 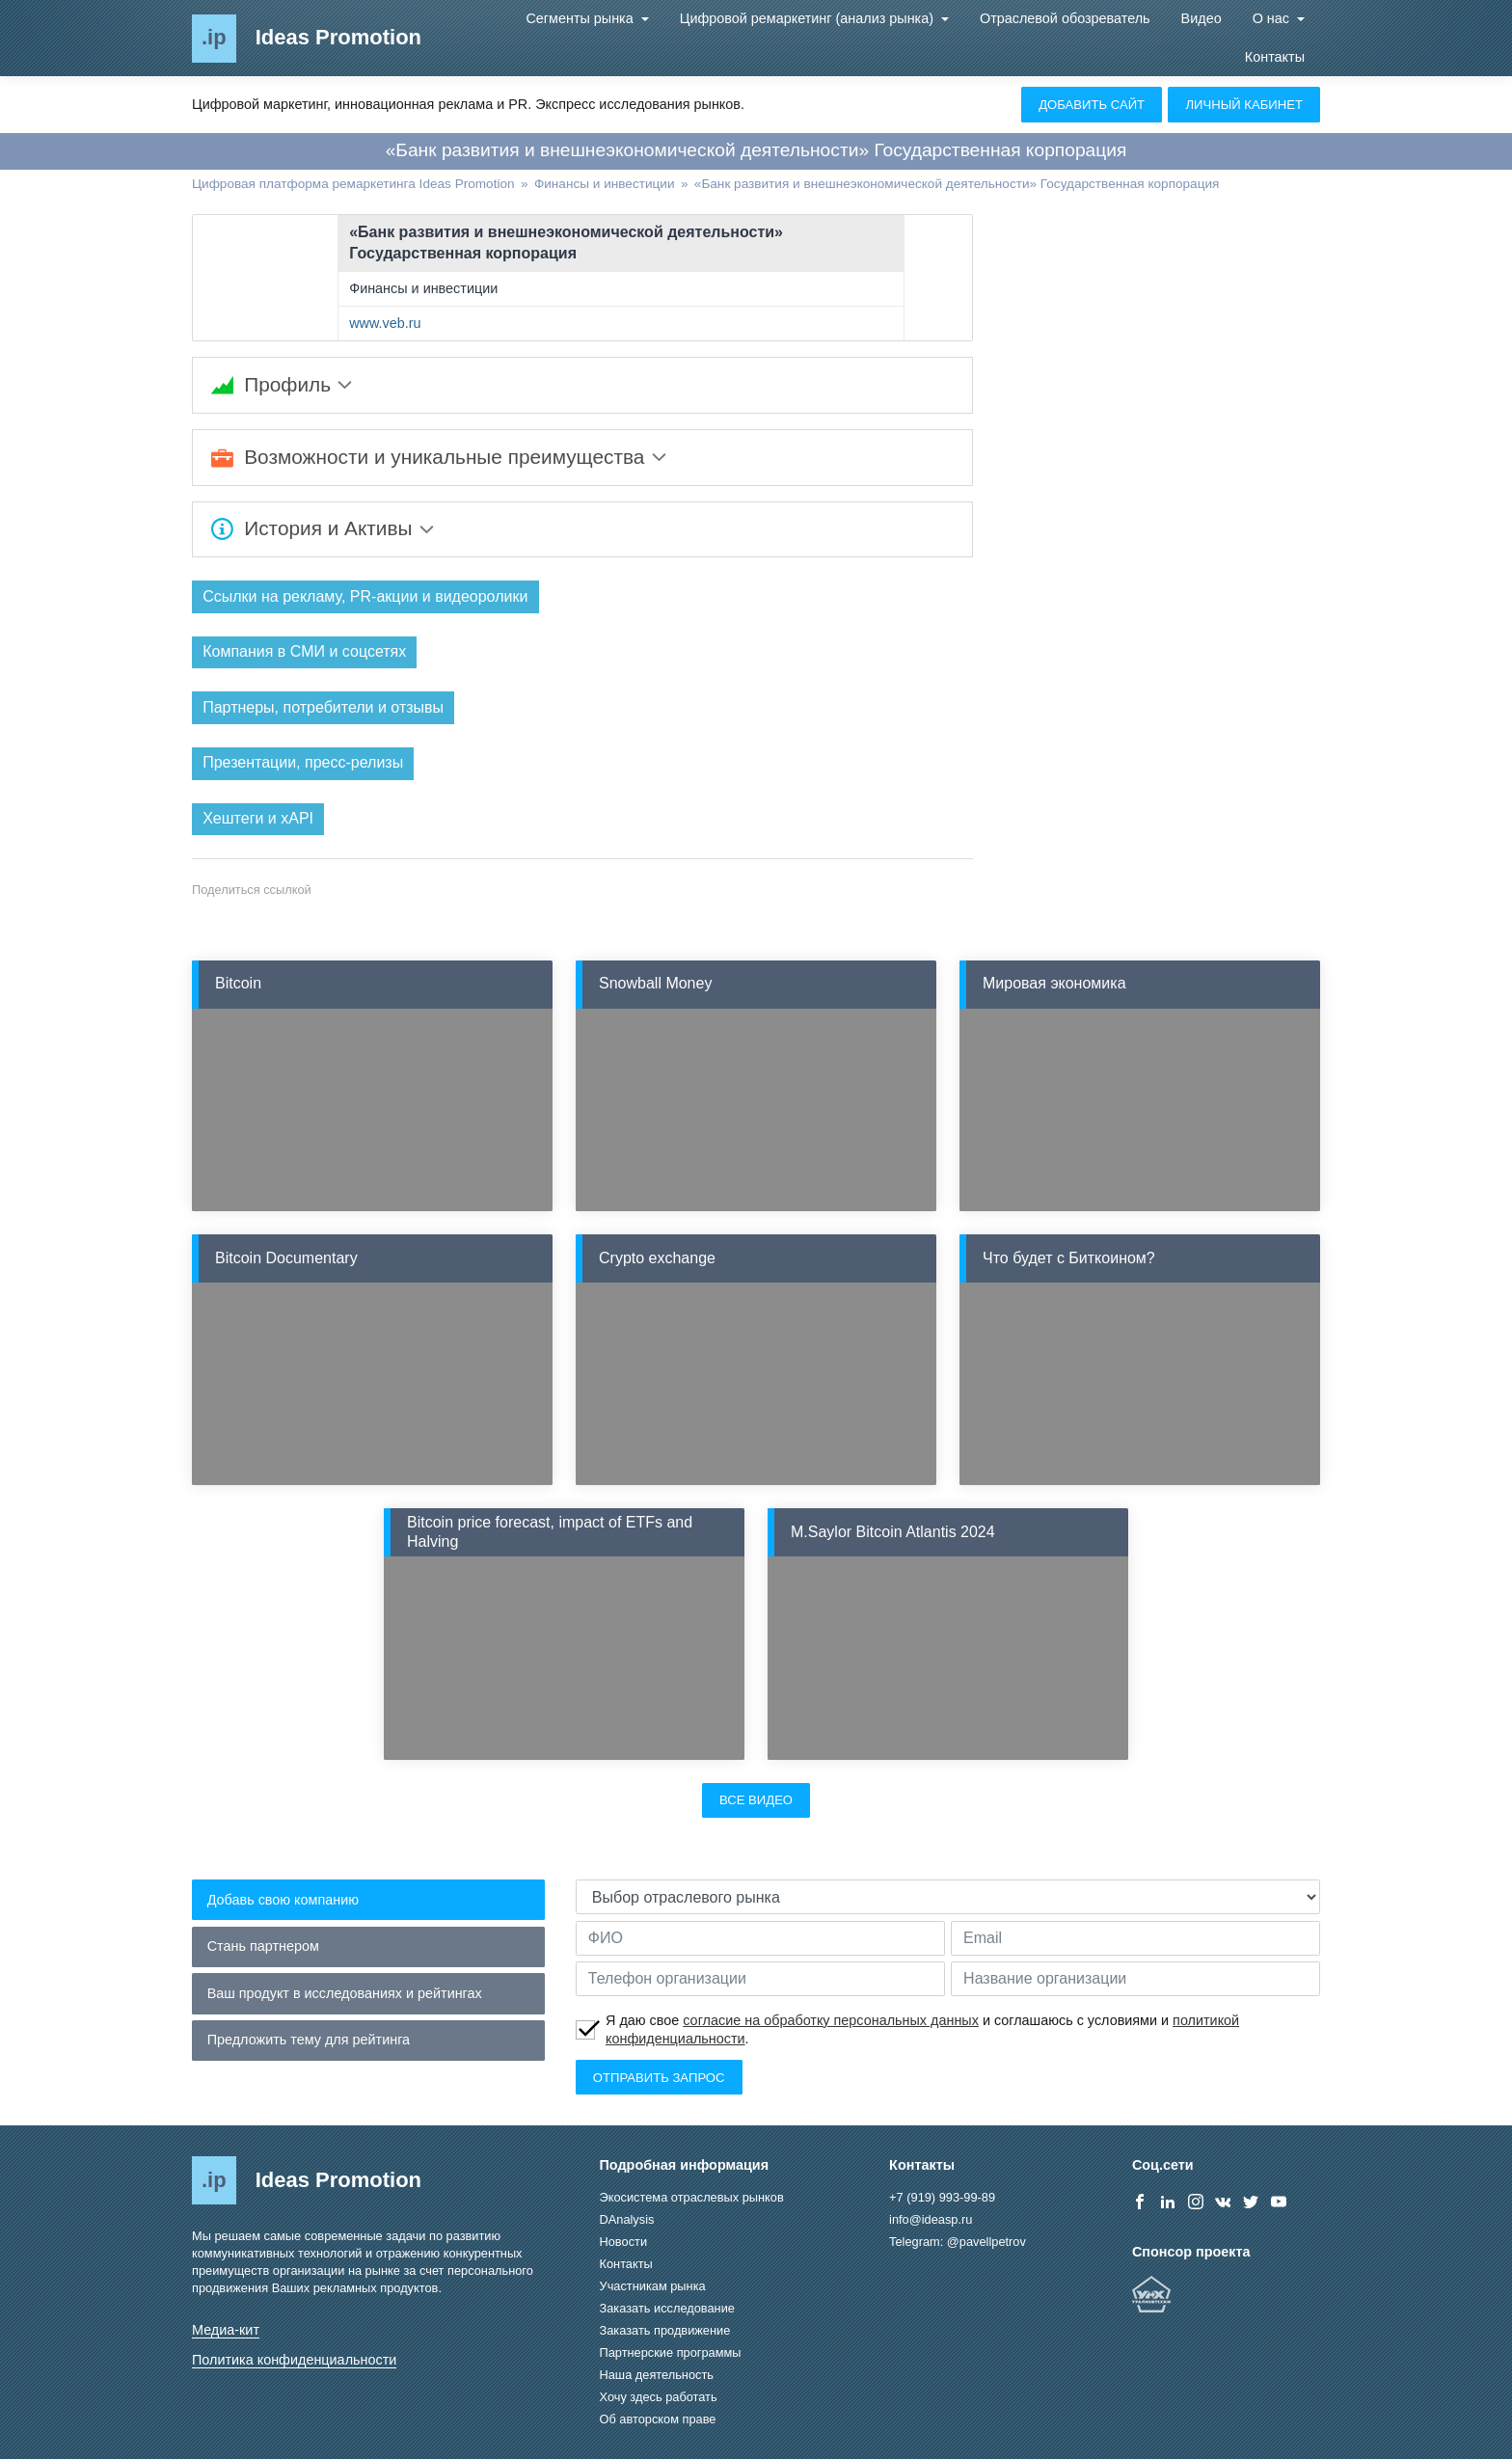 What do you see at coordinates (581, 18) in the screenshot?
I see `Сегменты рынка` at bounding box center [581, 18].